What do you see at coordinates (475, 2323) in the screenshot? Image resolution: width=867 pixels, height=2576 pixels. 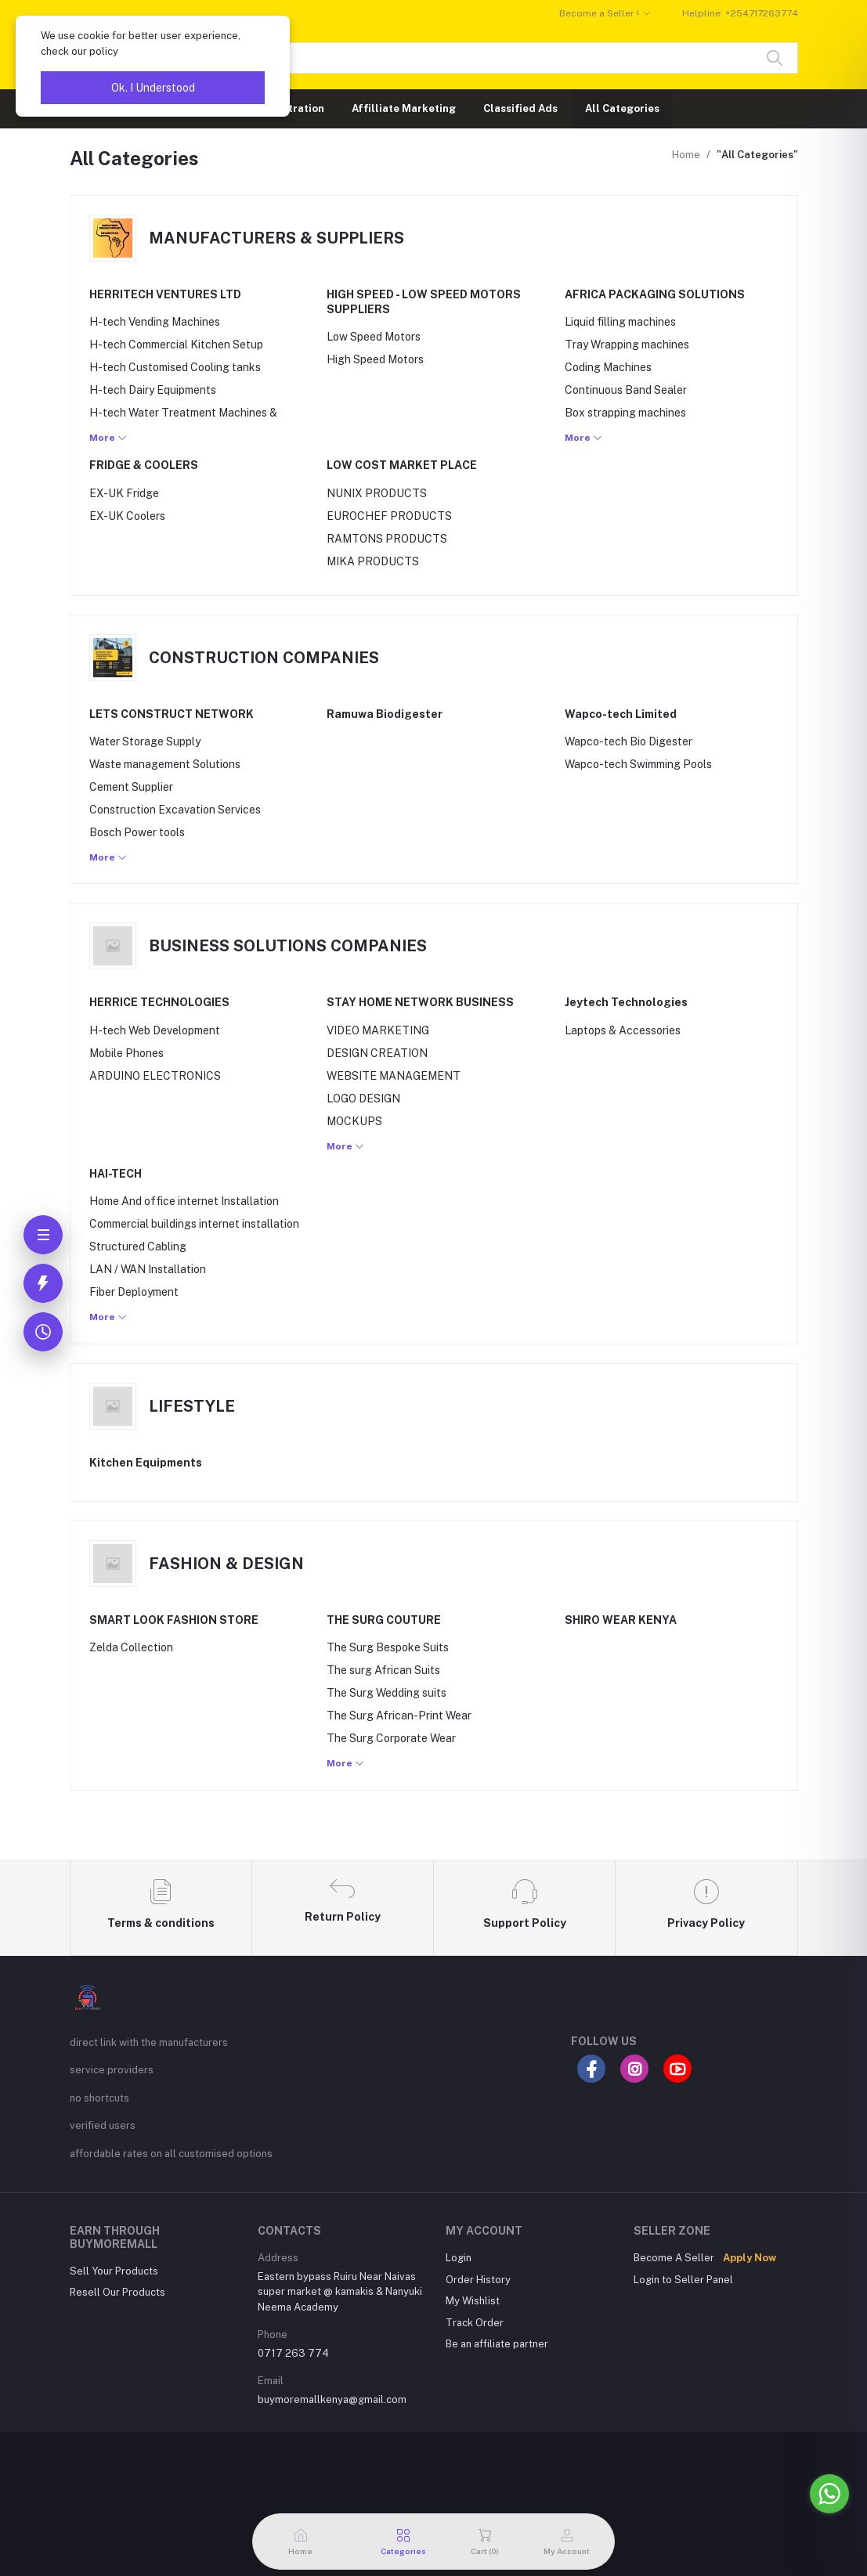 I see `Track Order` at bounding box center [475, 2323].